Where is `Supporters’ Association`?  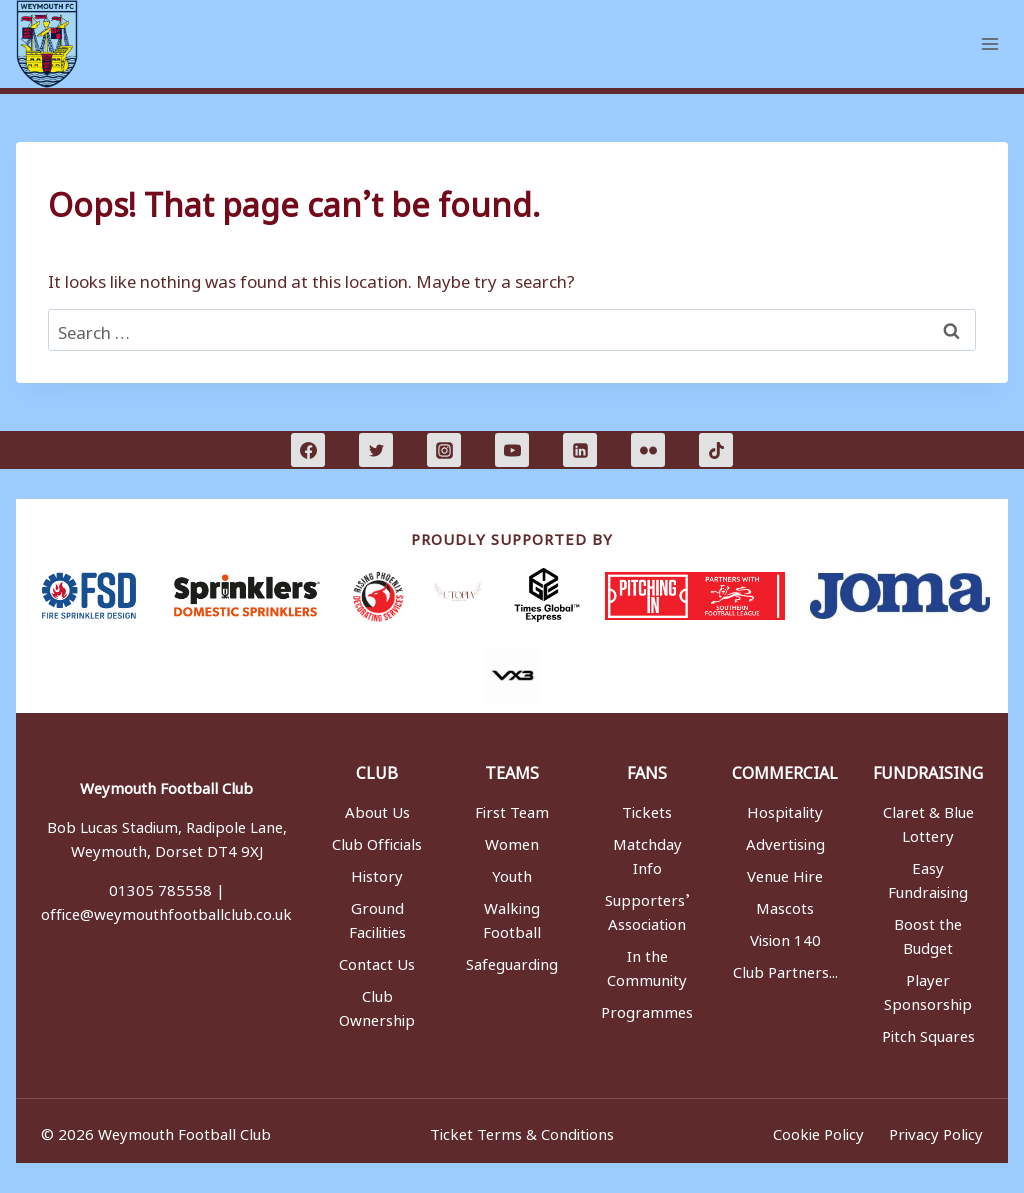
Supporters’ Association is located at coordinates (647, 909).